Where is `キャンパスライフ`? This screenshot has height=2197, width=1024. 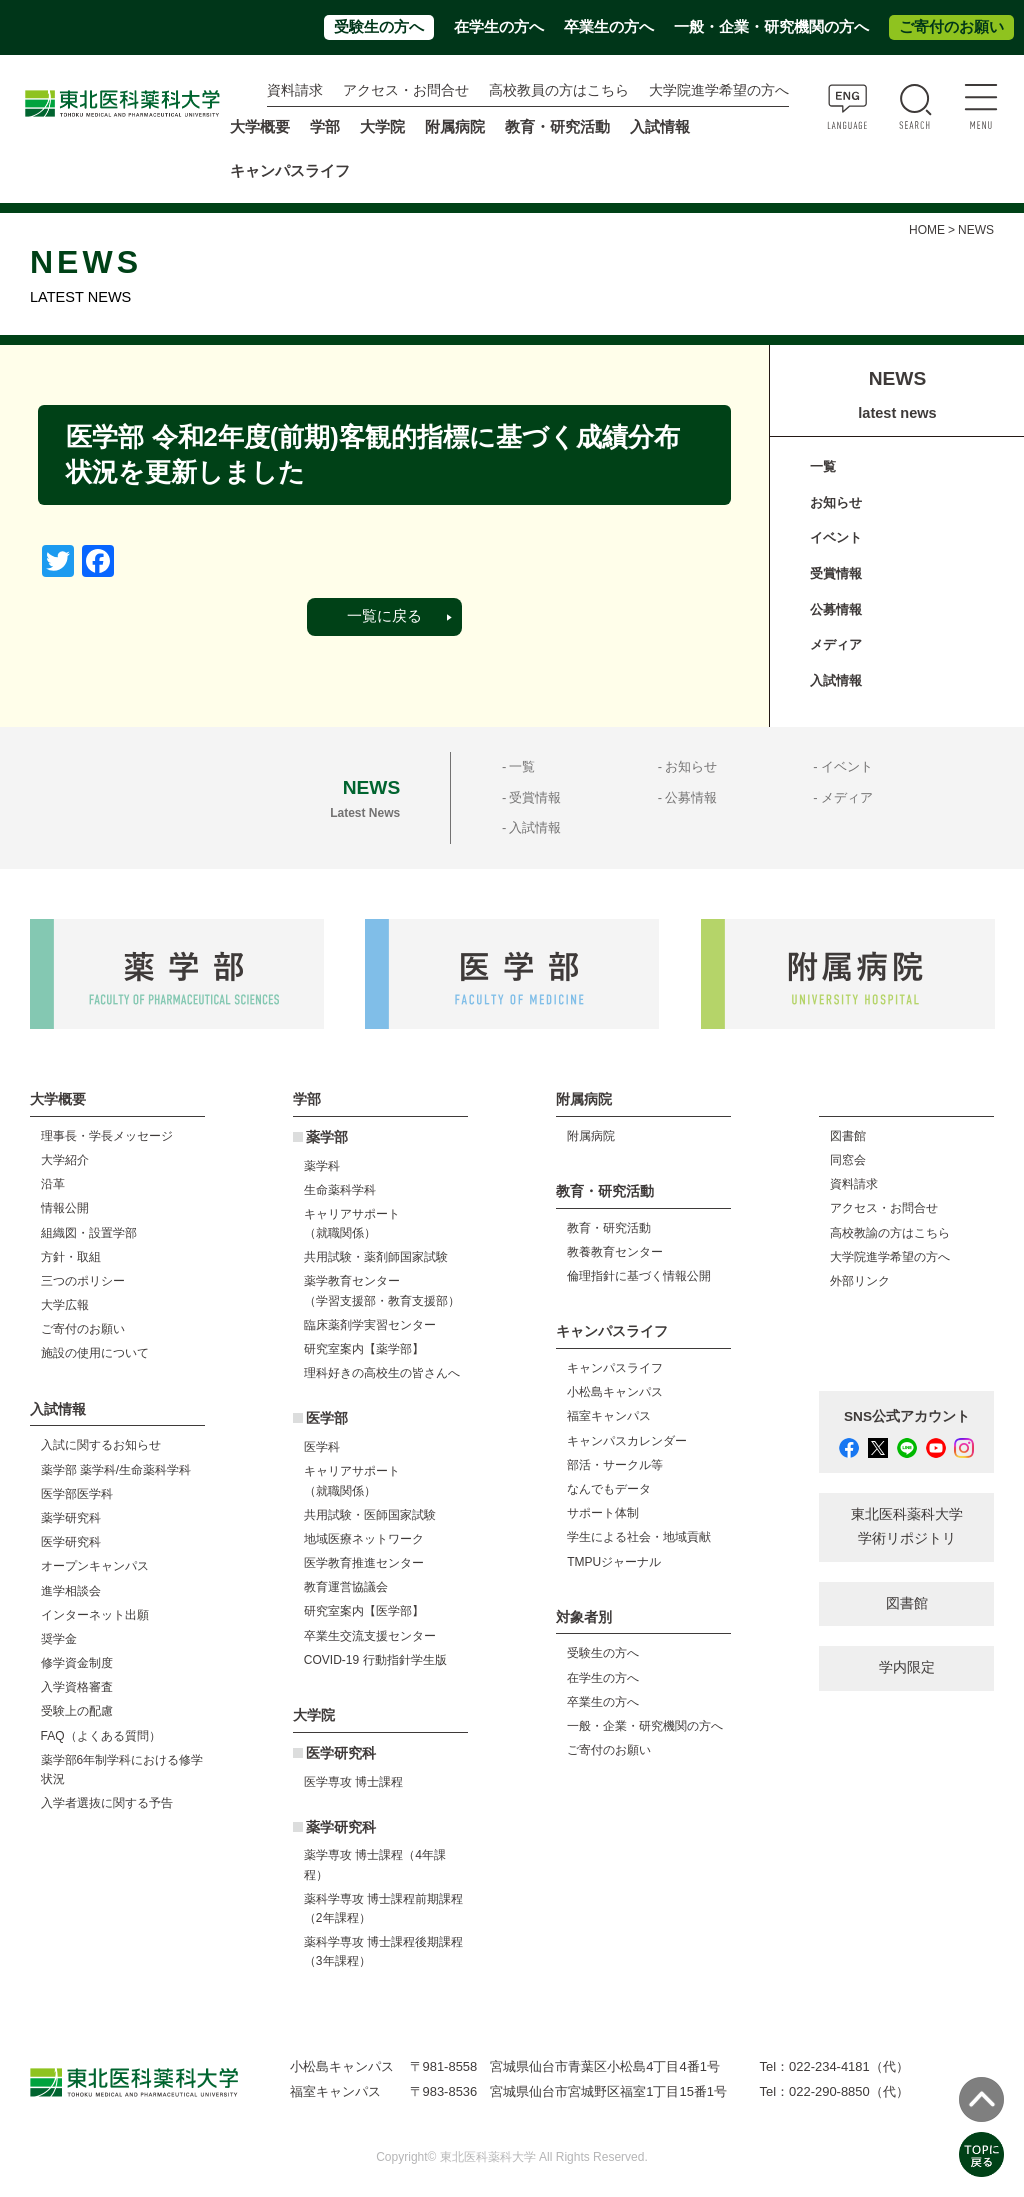 キャンパスライフ is located at coordinates (615, 1368).